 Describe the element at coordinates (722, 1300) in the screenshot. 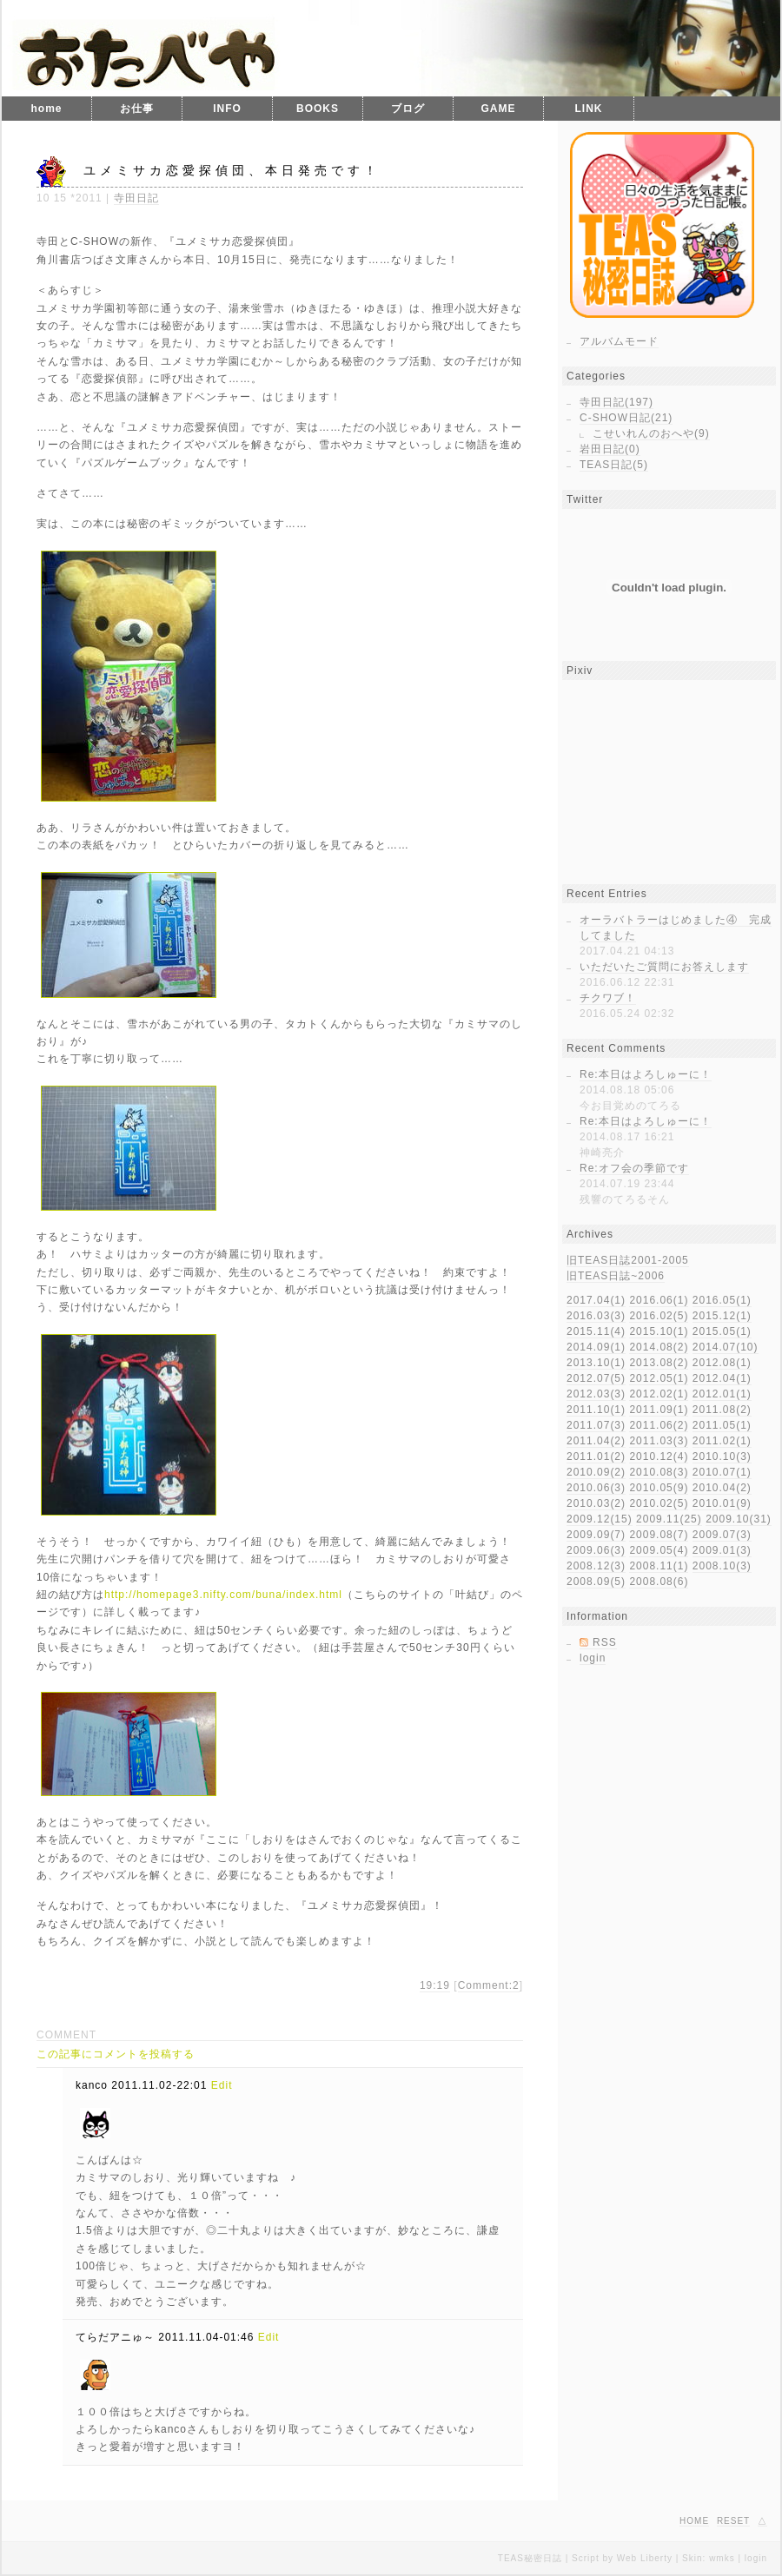

I see `2016.05(1)` at that location.